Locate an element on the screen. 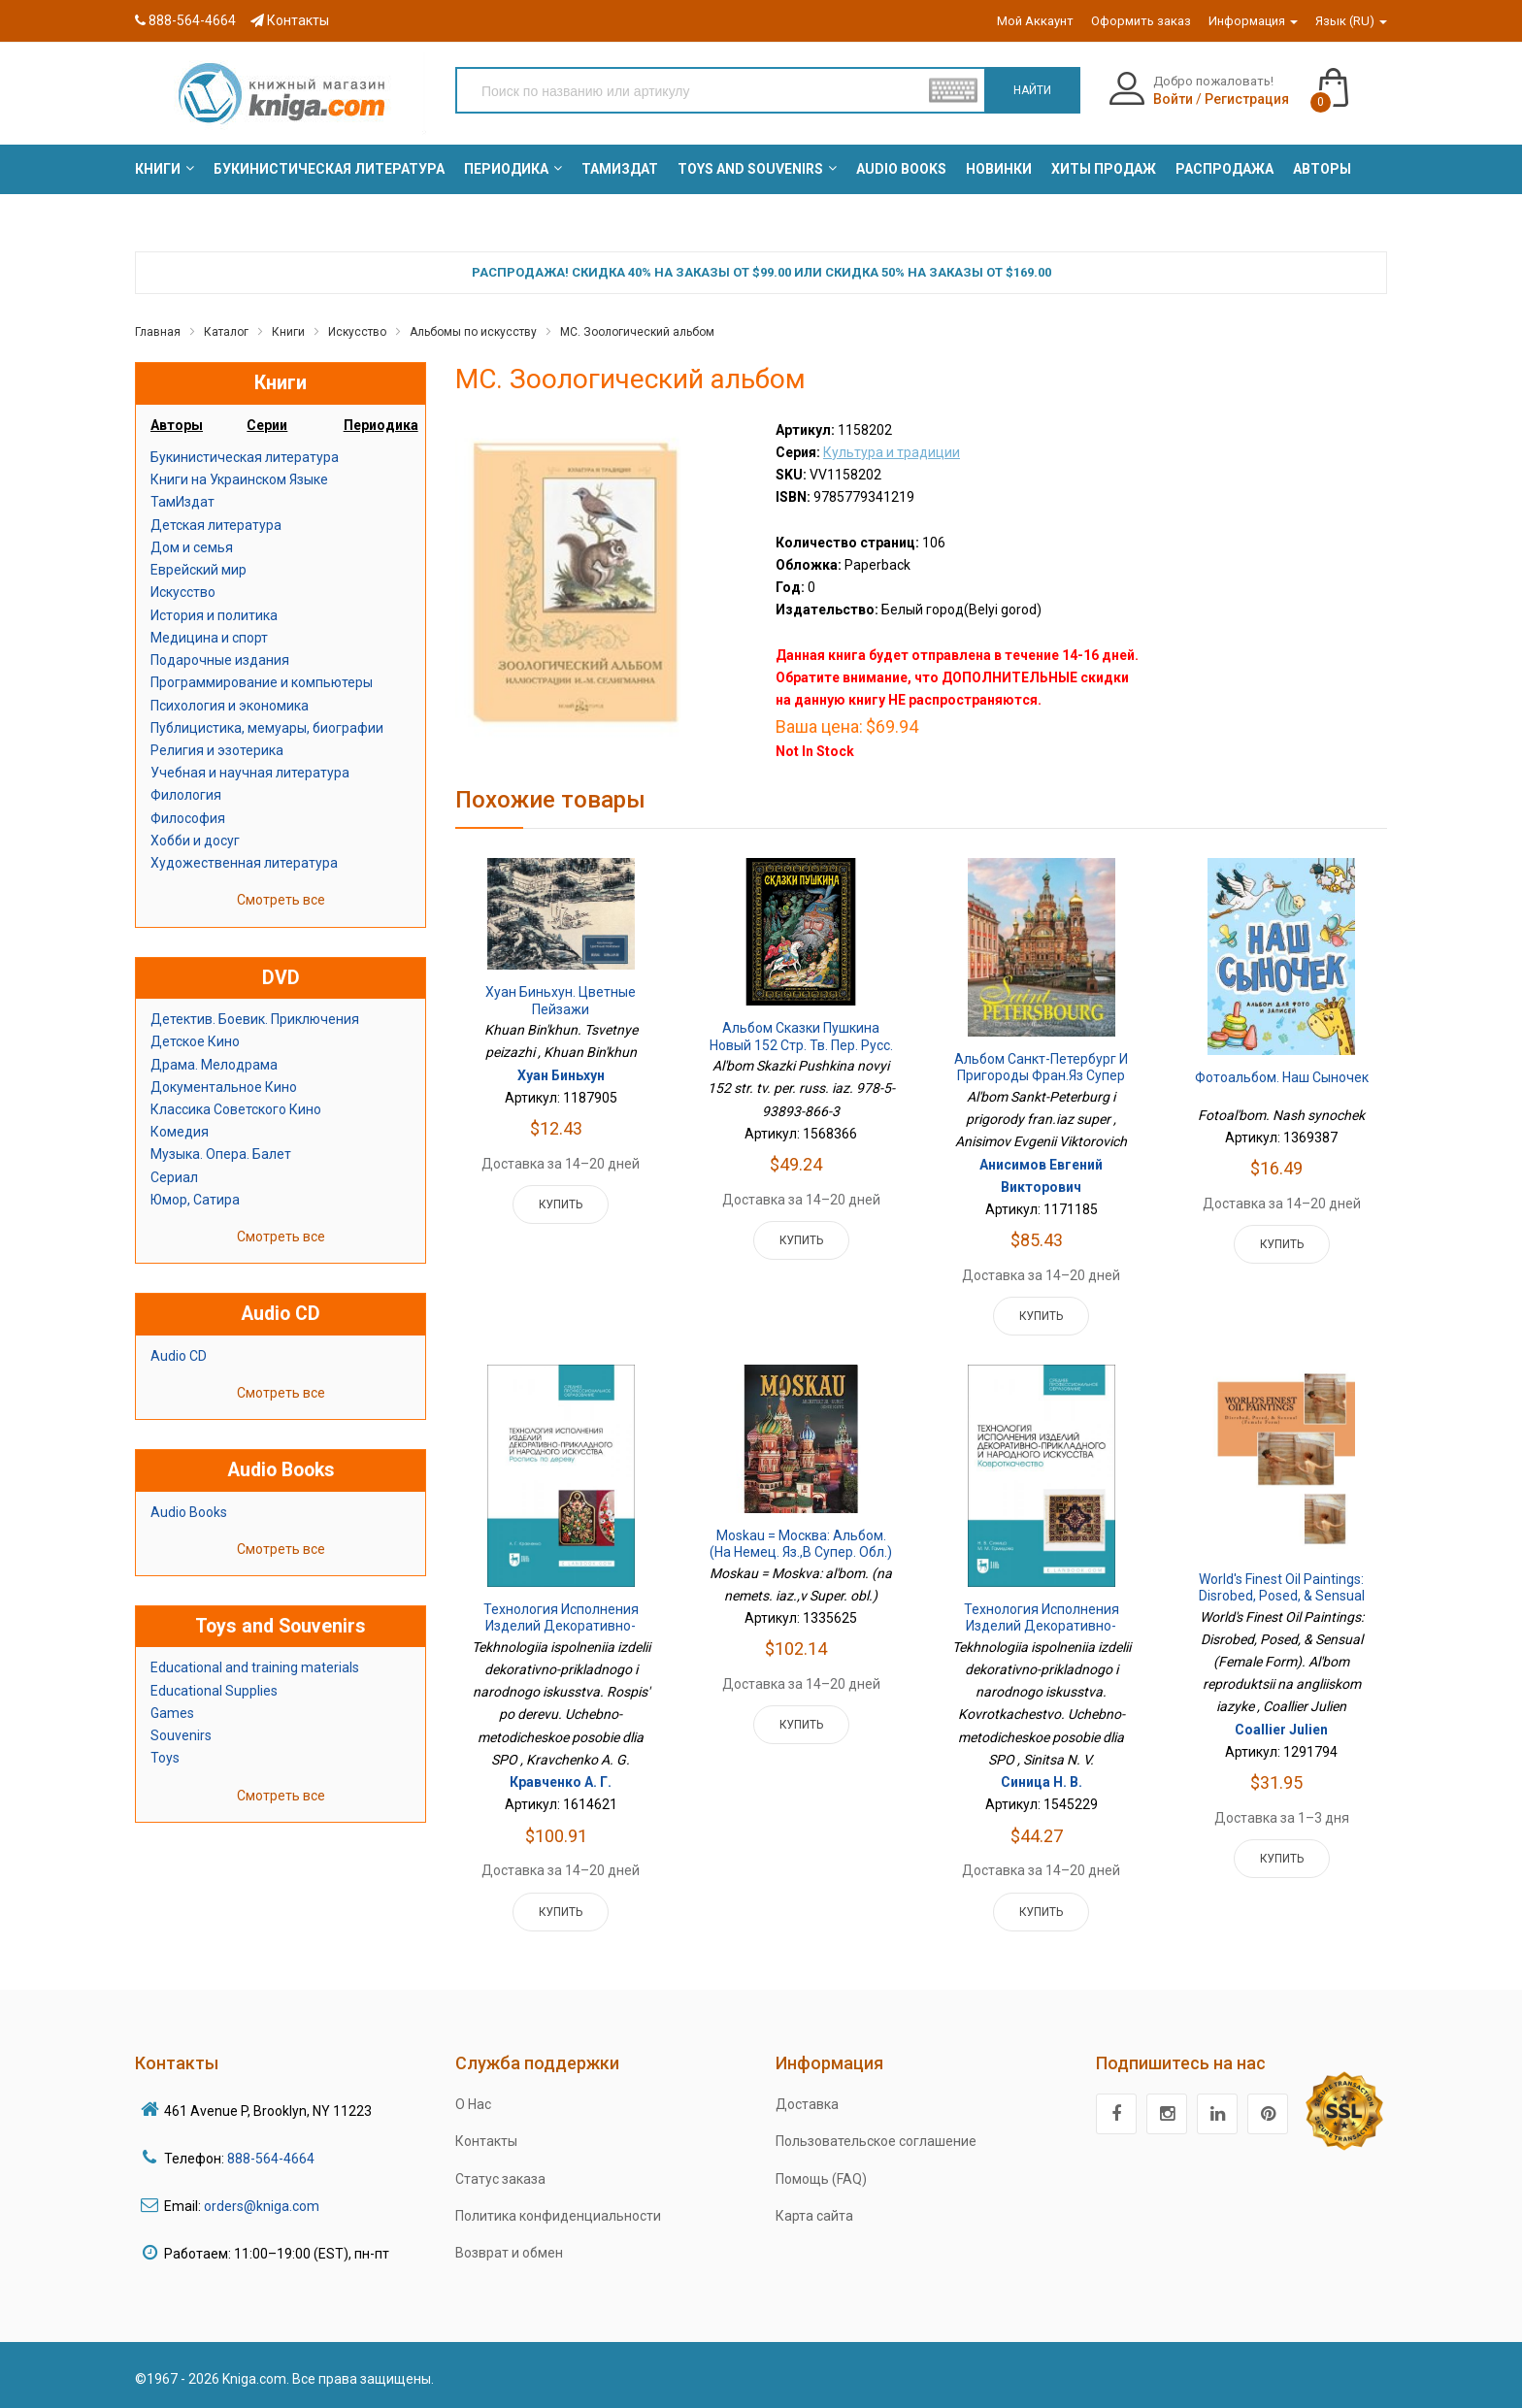 Image resolution: width=1522 pixels, height=2408 pixels. Хуан Биньхун. Цветные пейзажи is located at coordinates (560, 1000).